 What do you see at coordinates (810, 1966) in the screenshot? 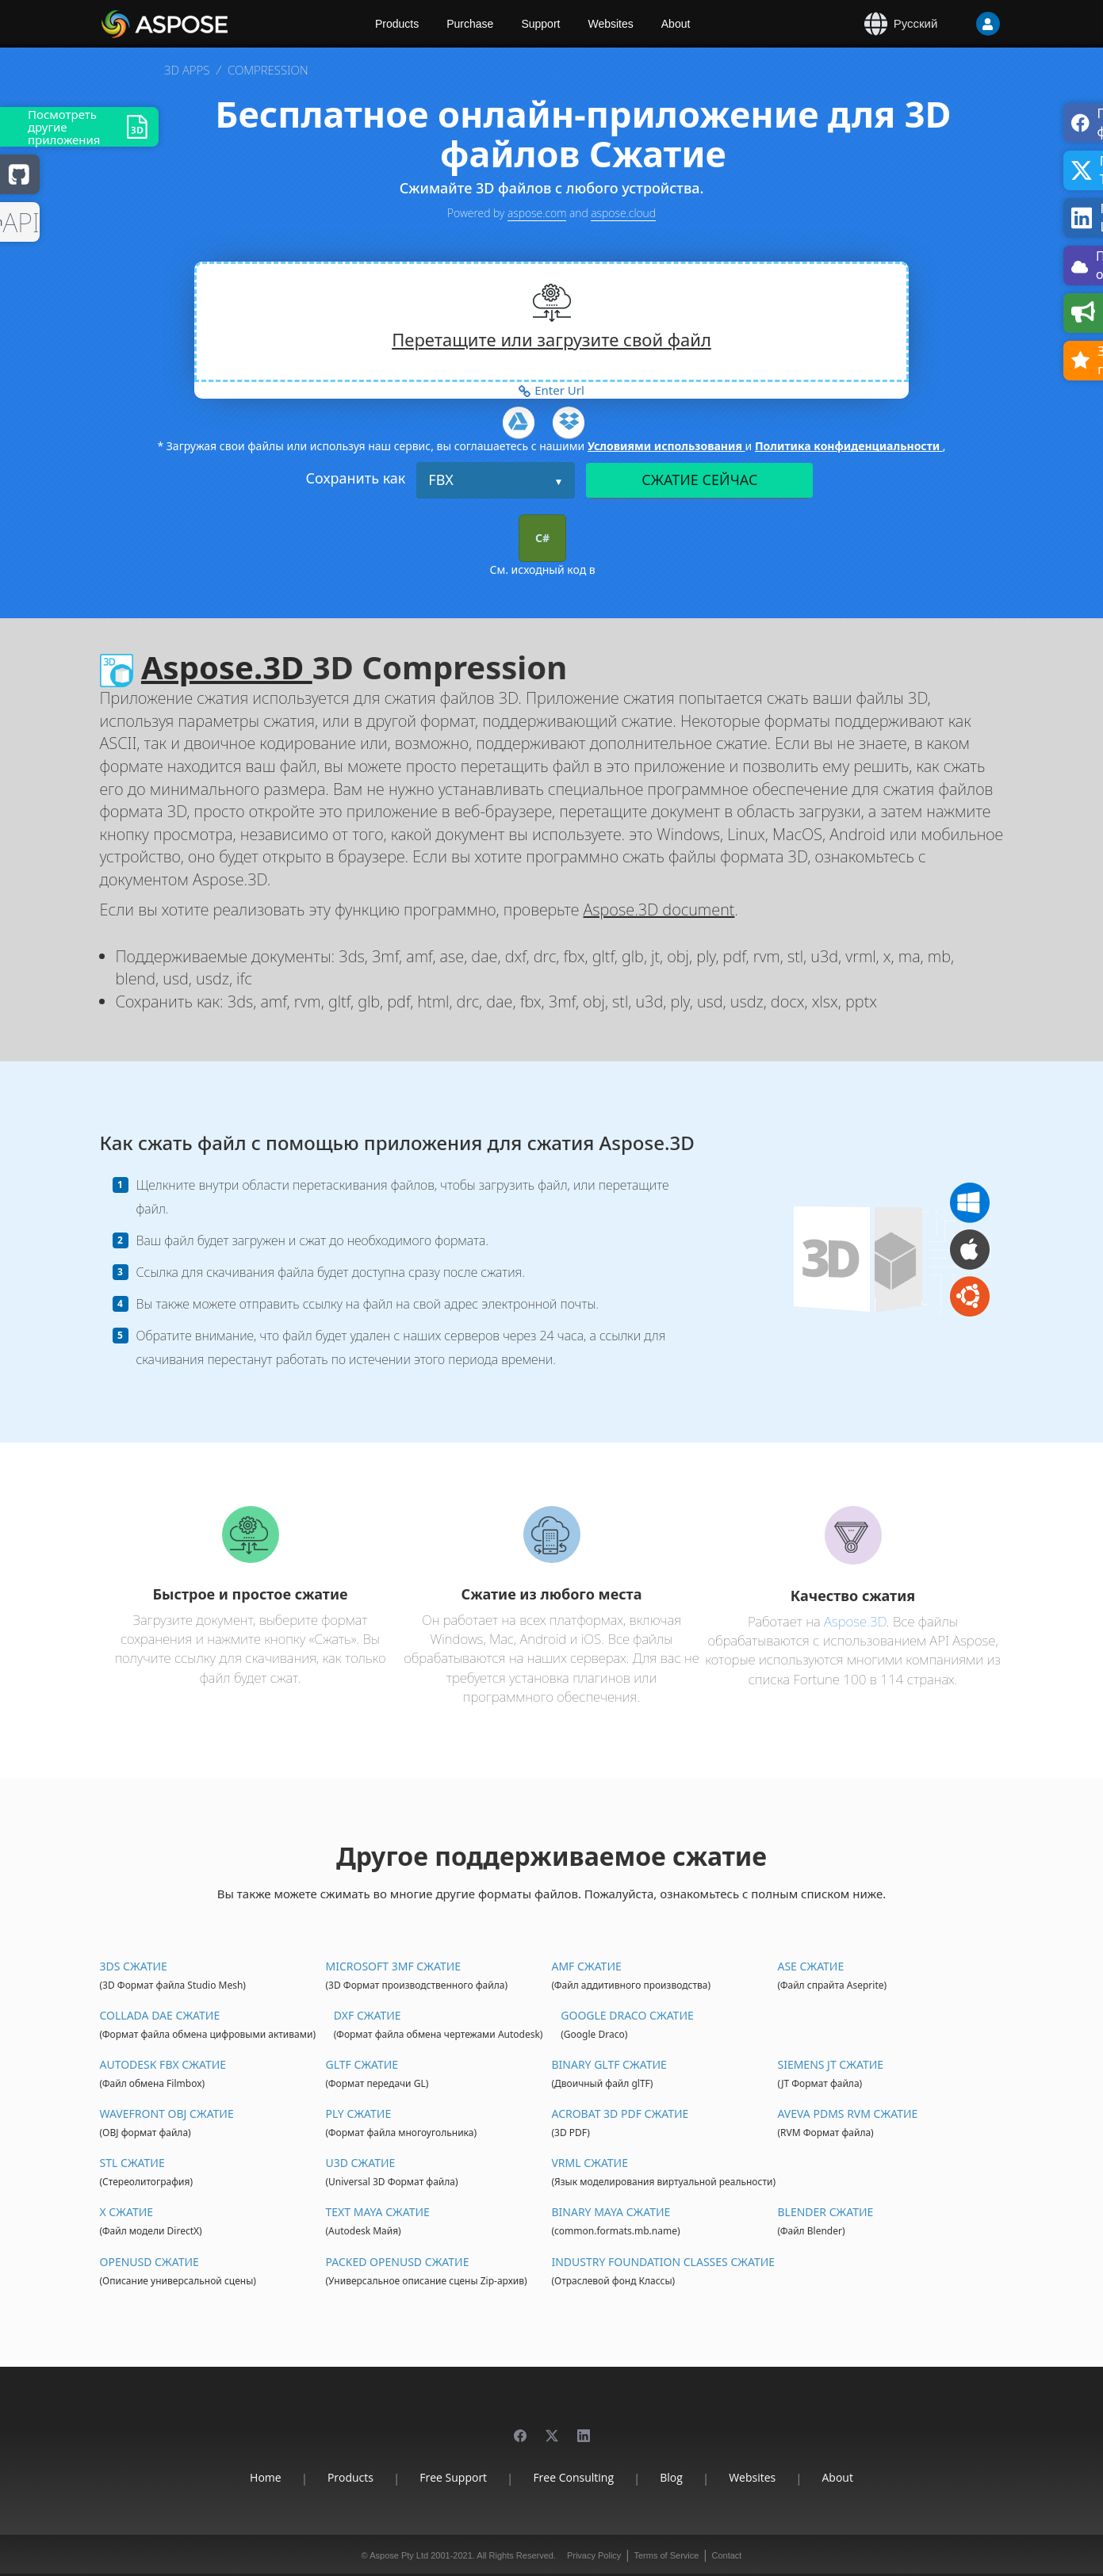
I see `ASE Сжатие` at bounding box center [810, 1966].